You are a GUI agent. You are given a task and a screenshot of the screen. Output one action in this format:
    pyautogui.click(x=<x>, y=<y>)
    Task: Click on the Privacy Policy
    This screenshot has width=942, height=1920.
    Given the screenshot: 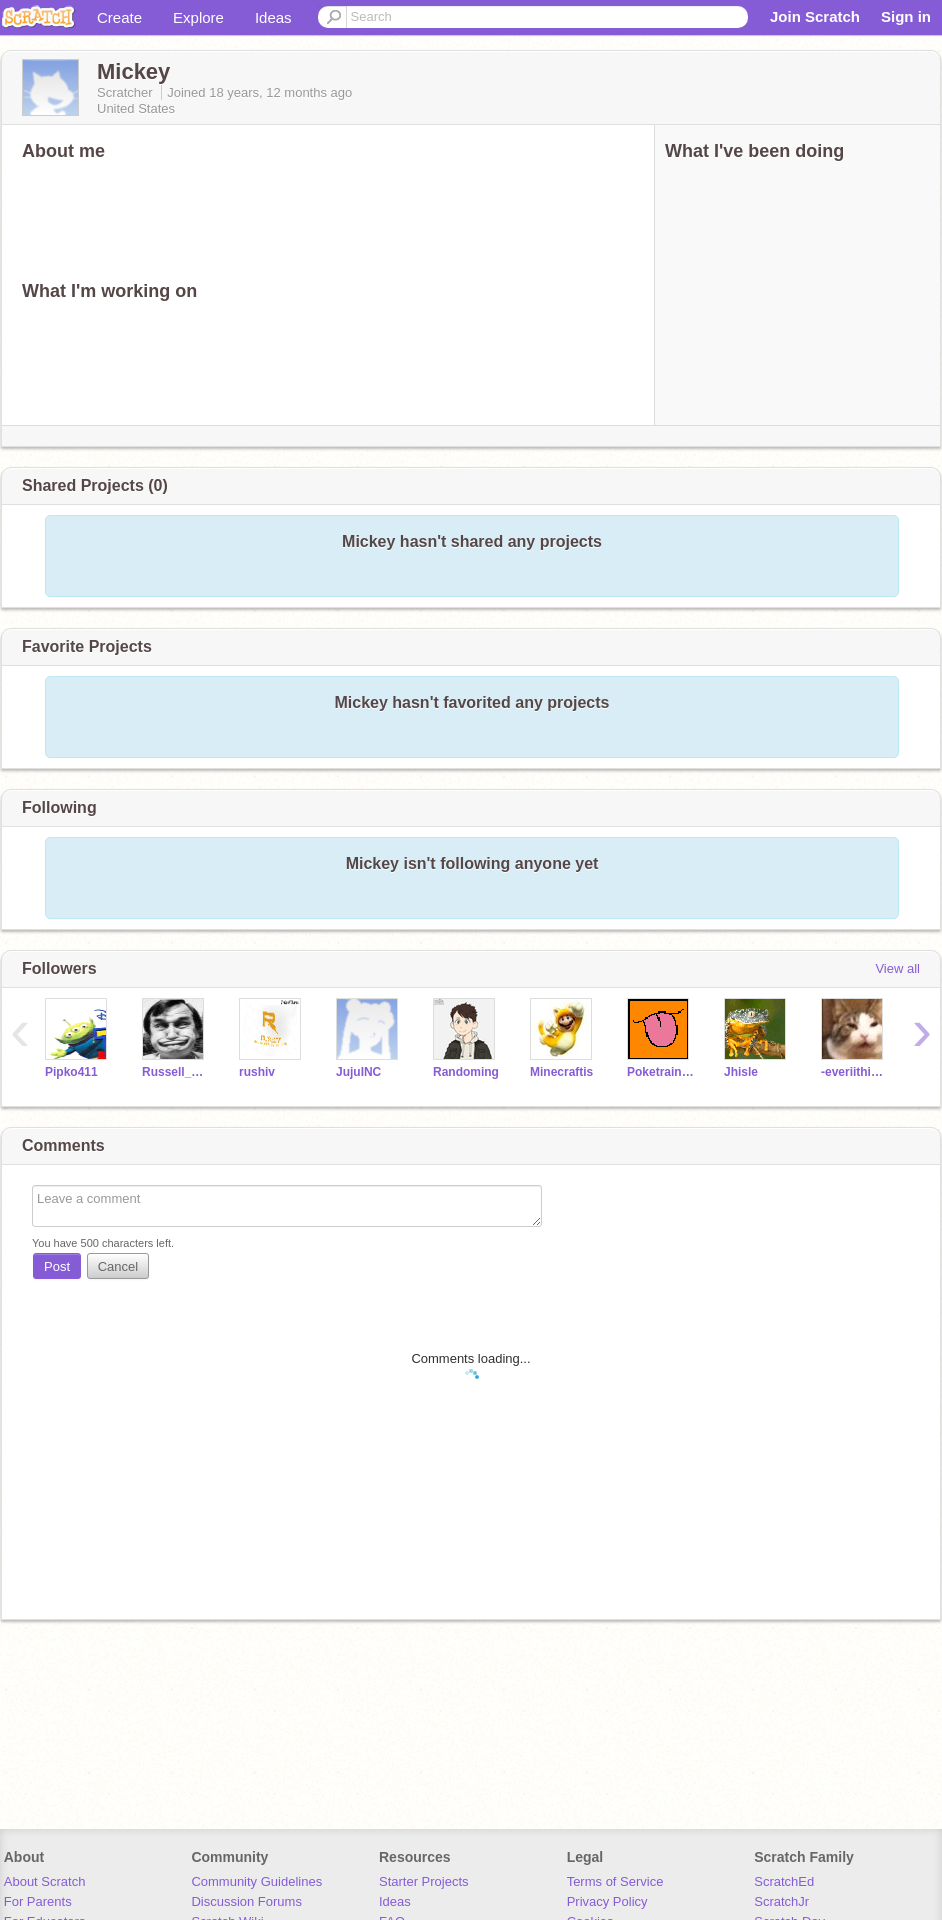 What is the action you would take?
    pyautogui.click(x=607, y=1901)
    